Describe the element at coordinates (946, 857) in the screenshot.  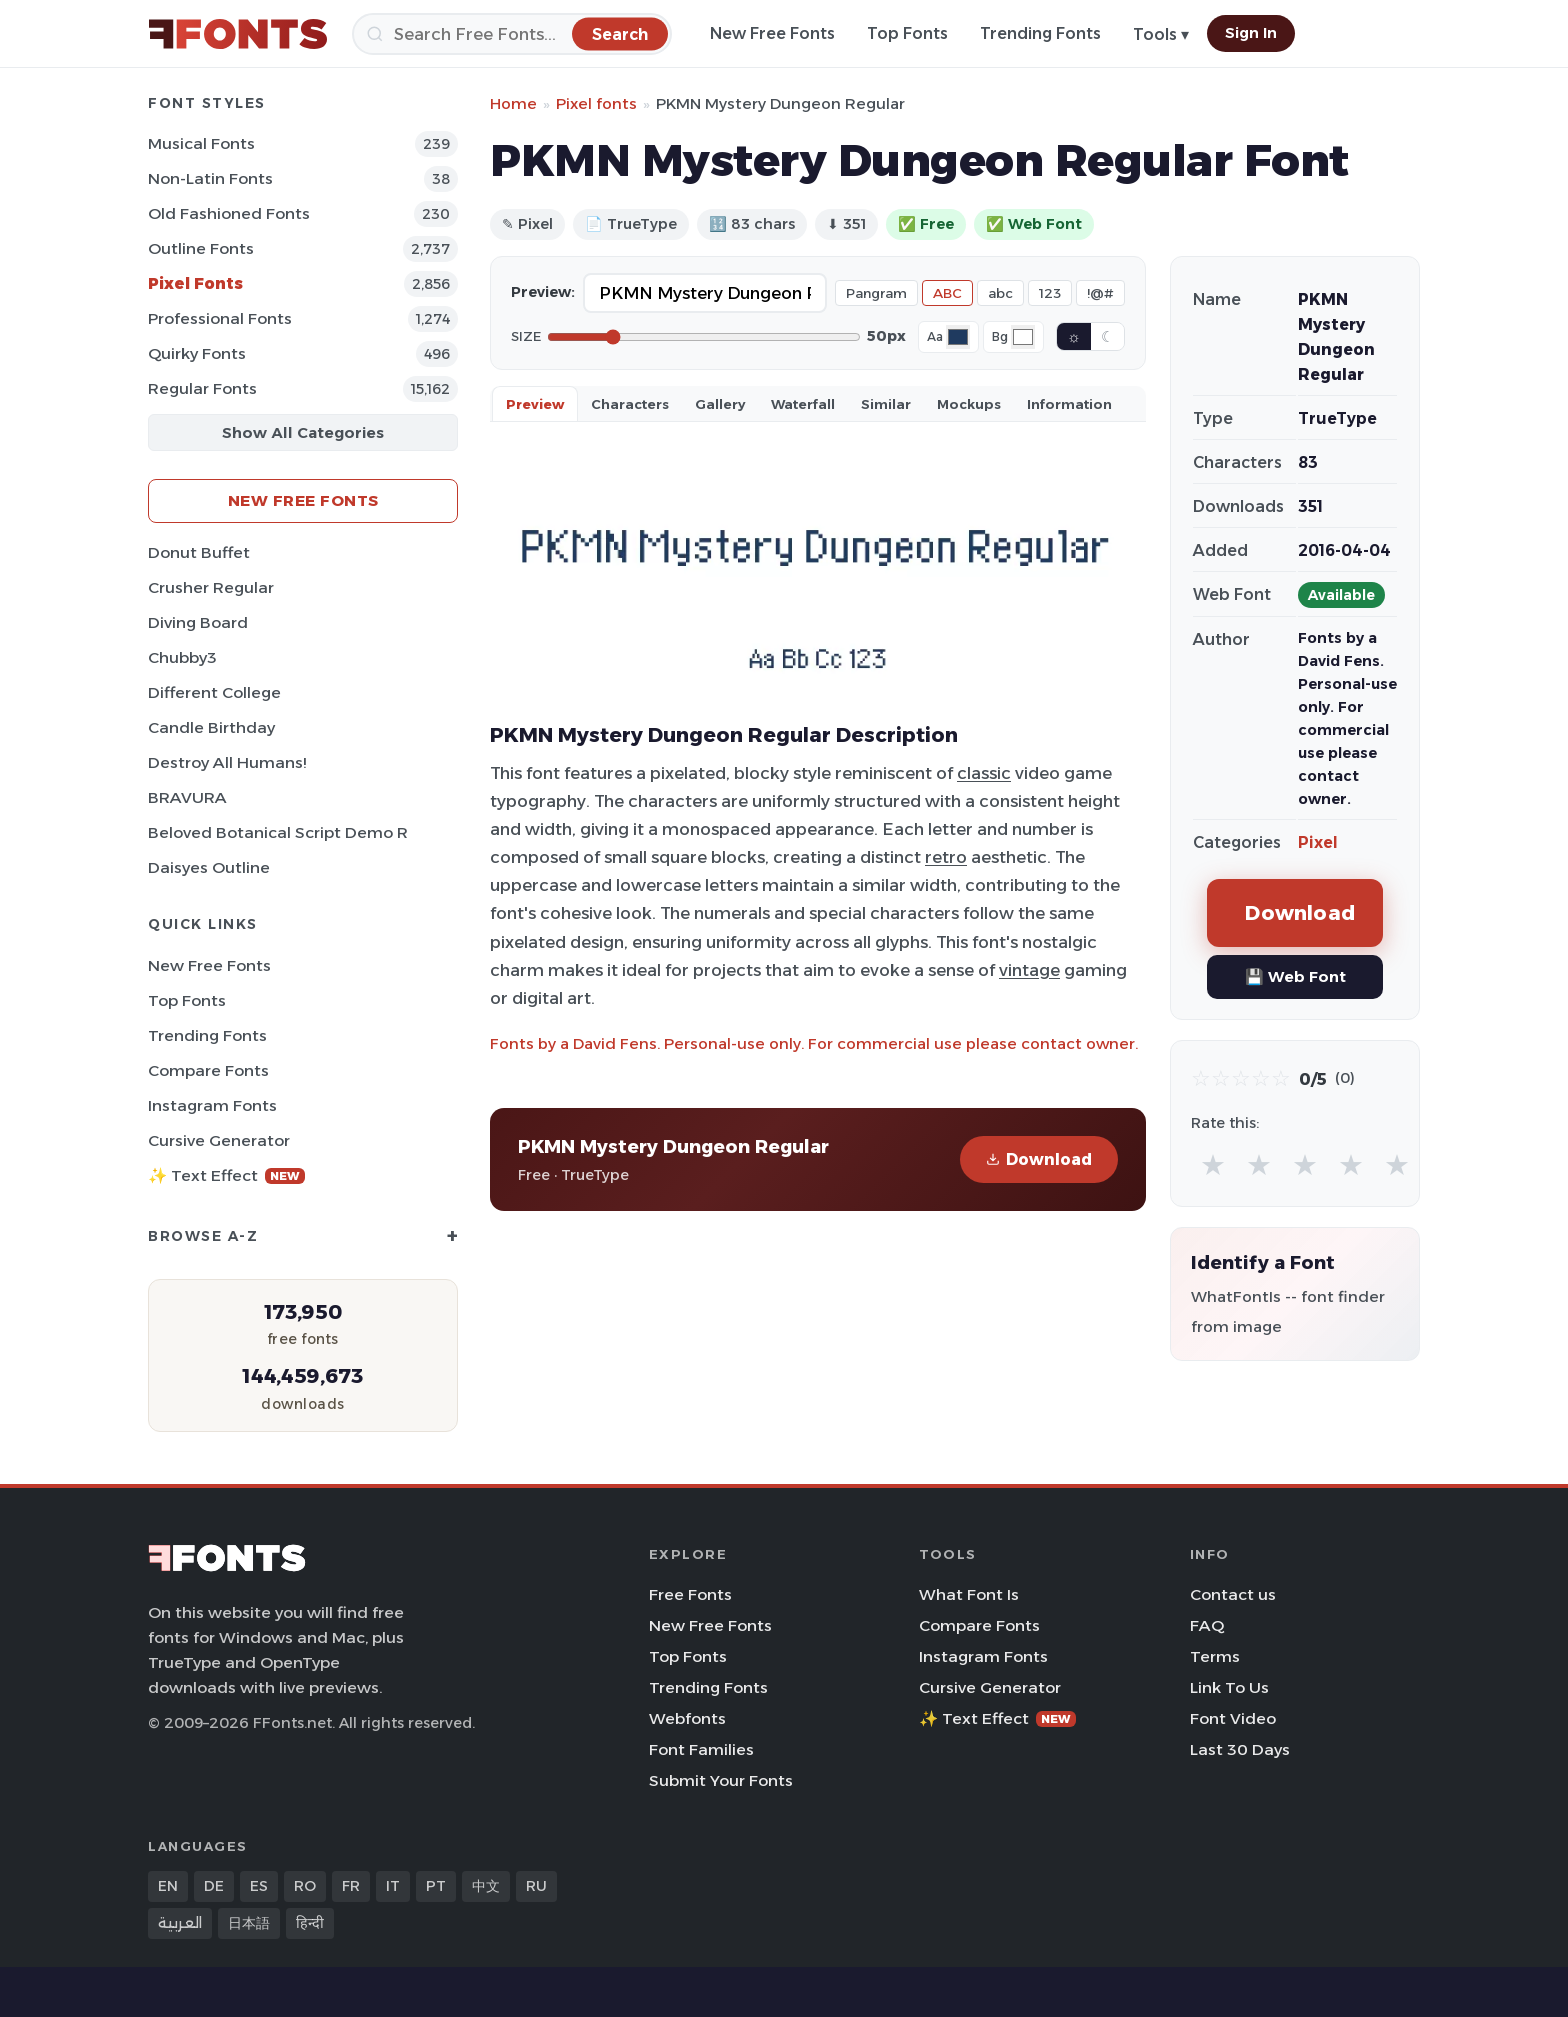
I see `retro` at that location.